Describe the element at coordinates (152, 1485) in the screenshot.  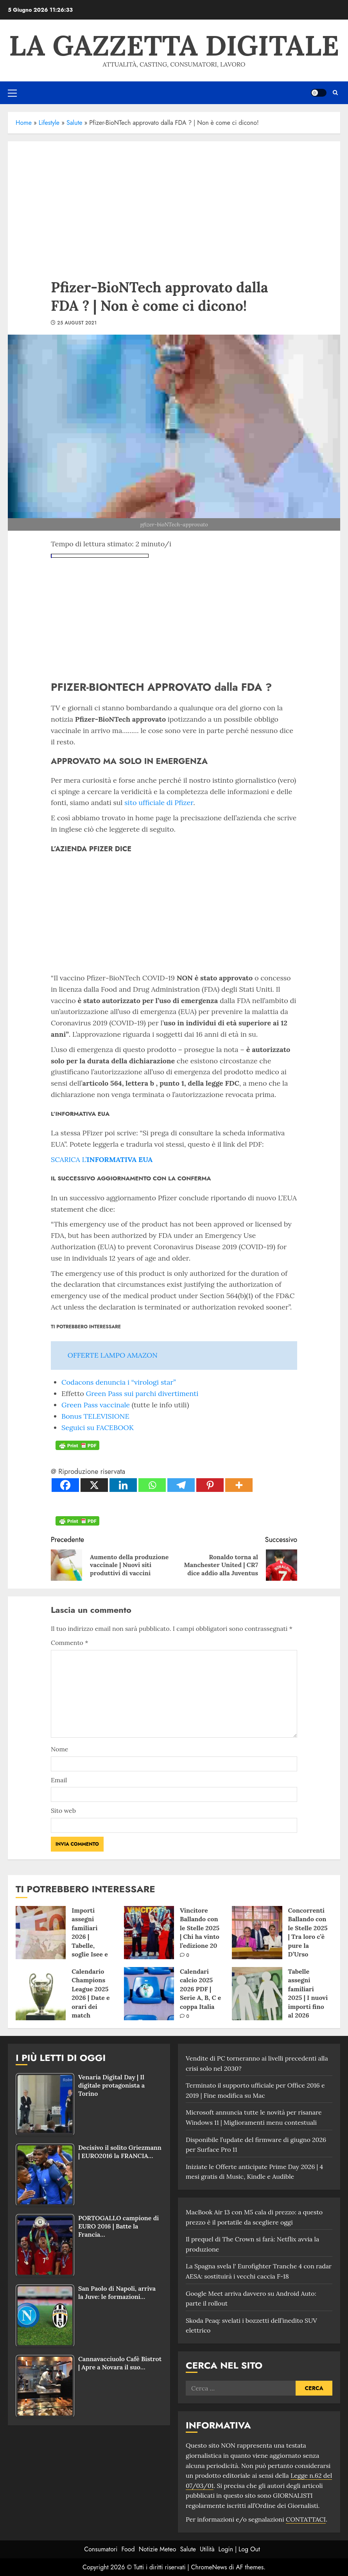
I see `[Whatsapp]` at that location.